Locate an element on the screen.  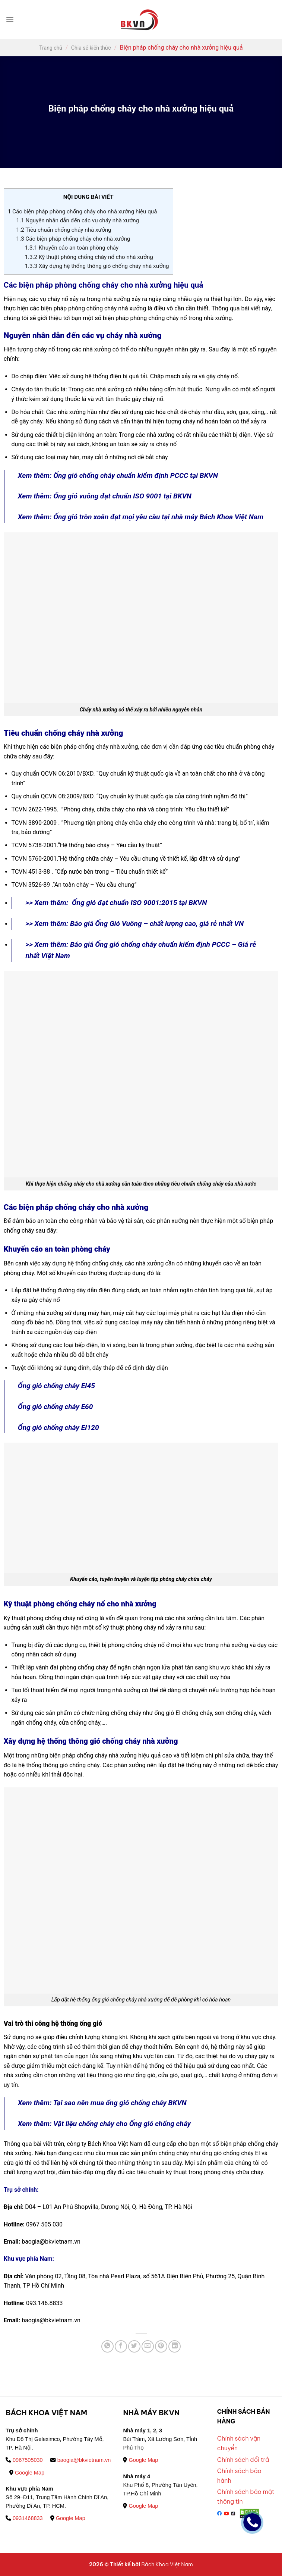
[Share on Facebook] is located at coordinates (121, 2346).